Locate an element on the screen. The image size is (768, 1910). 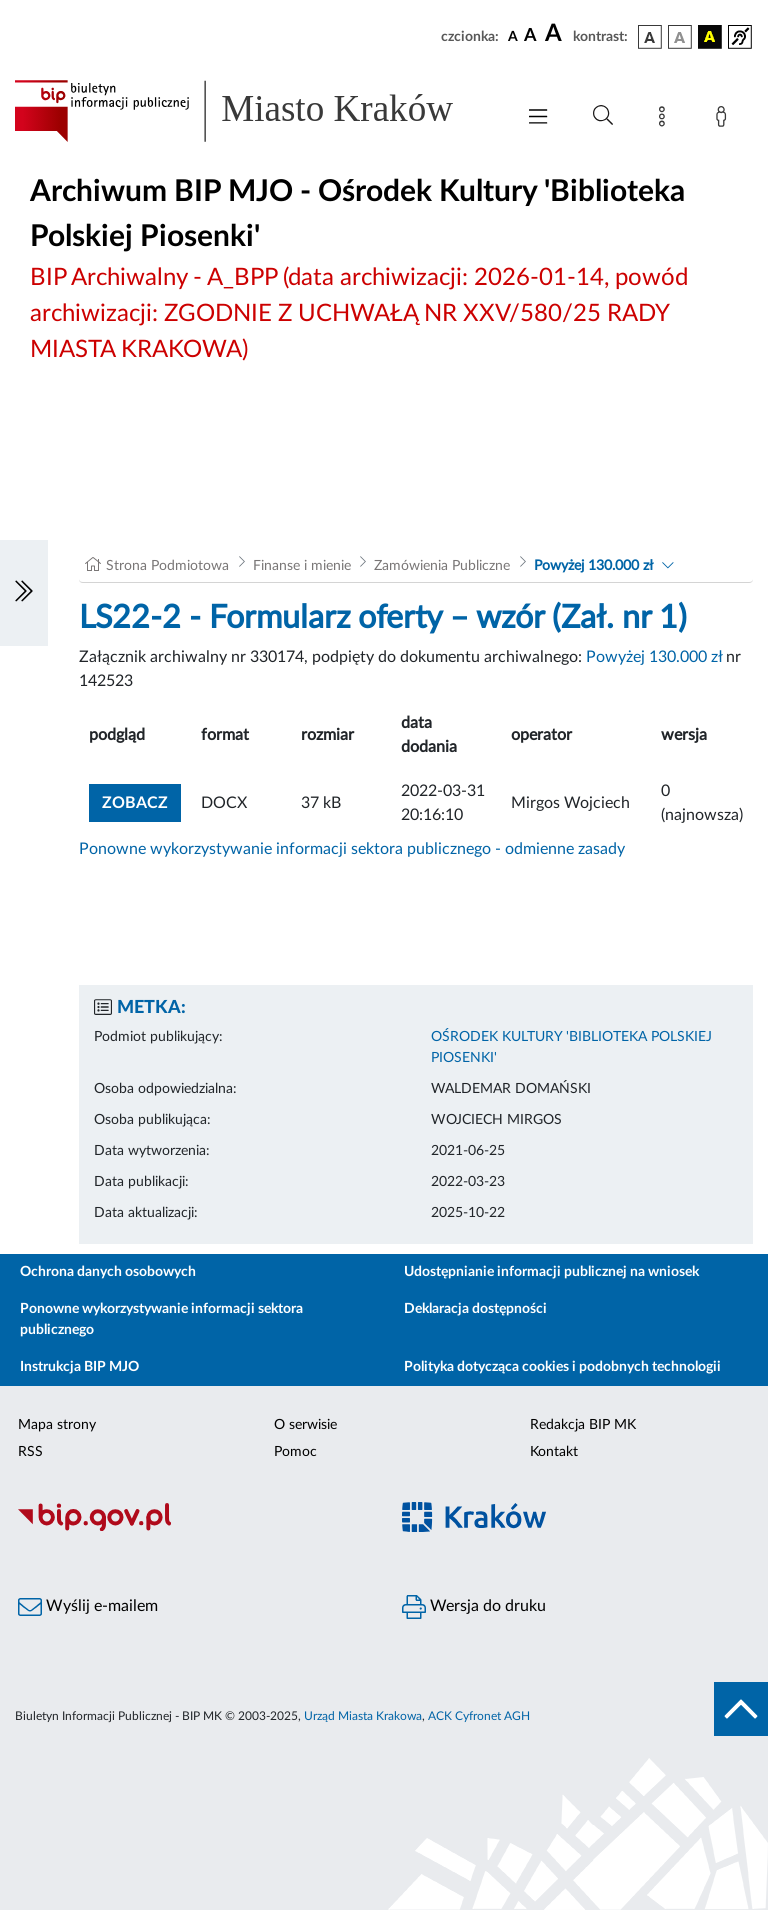
Ochrona danych osobowych is located at coordinates (108, 1272).